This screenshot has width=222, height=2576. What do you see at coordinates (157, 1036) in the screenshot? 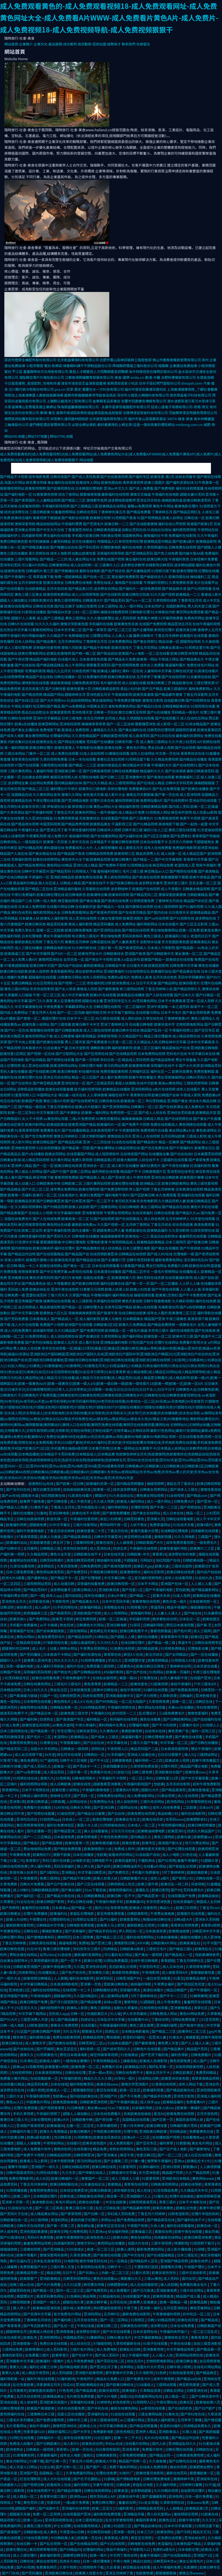
I see `精品三级伦理基地` at bounding box center [157, 1036].